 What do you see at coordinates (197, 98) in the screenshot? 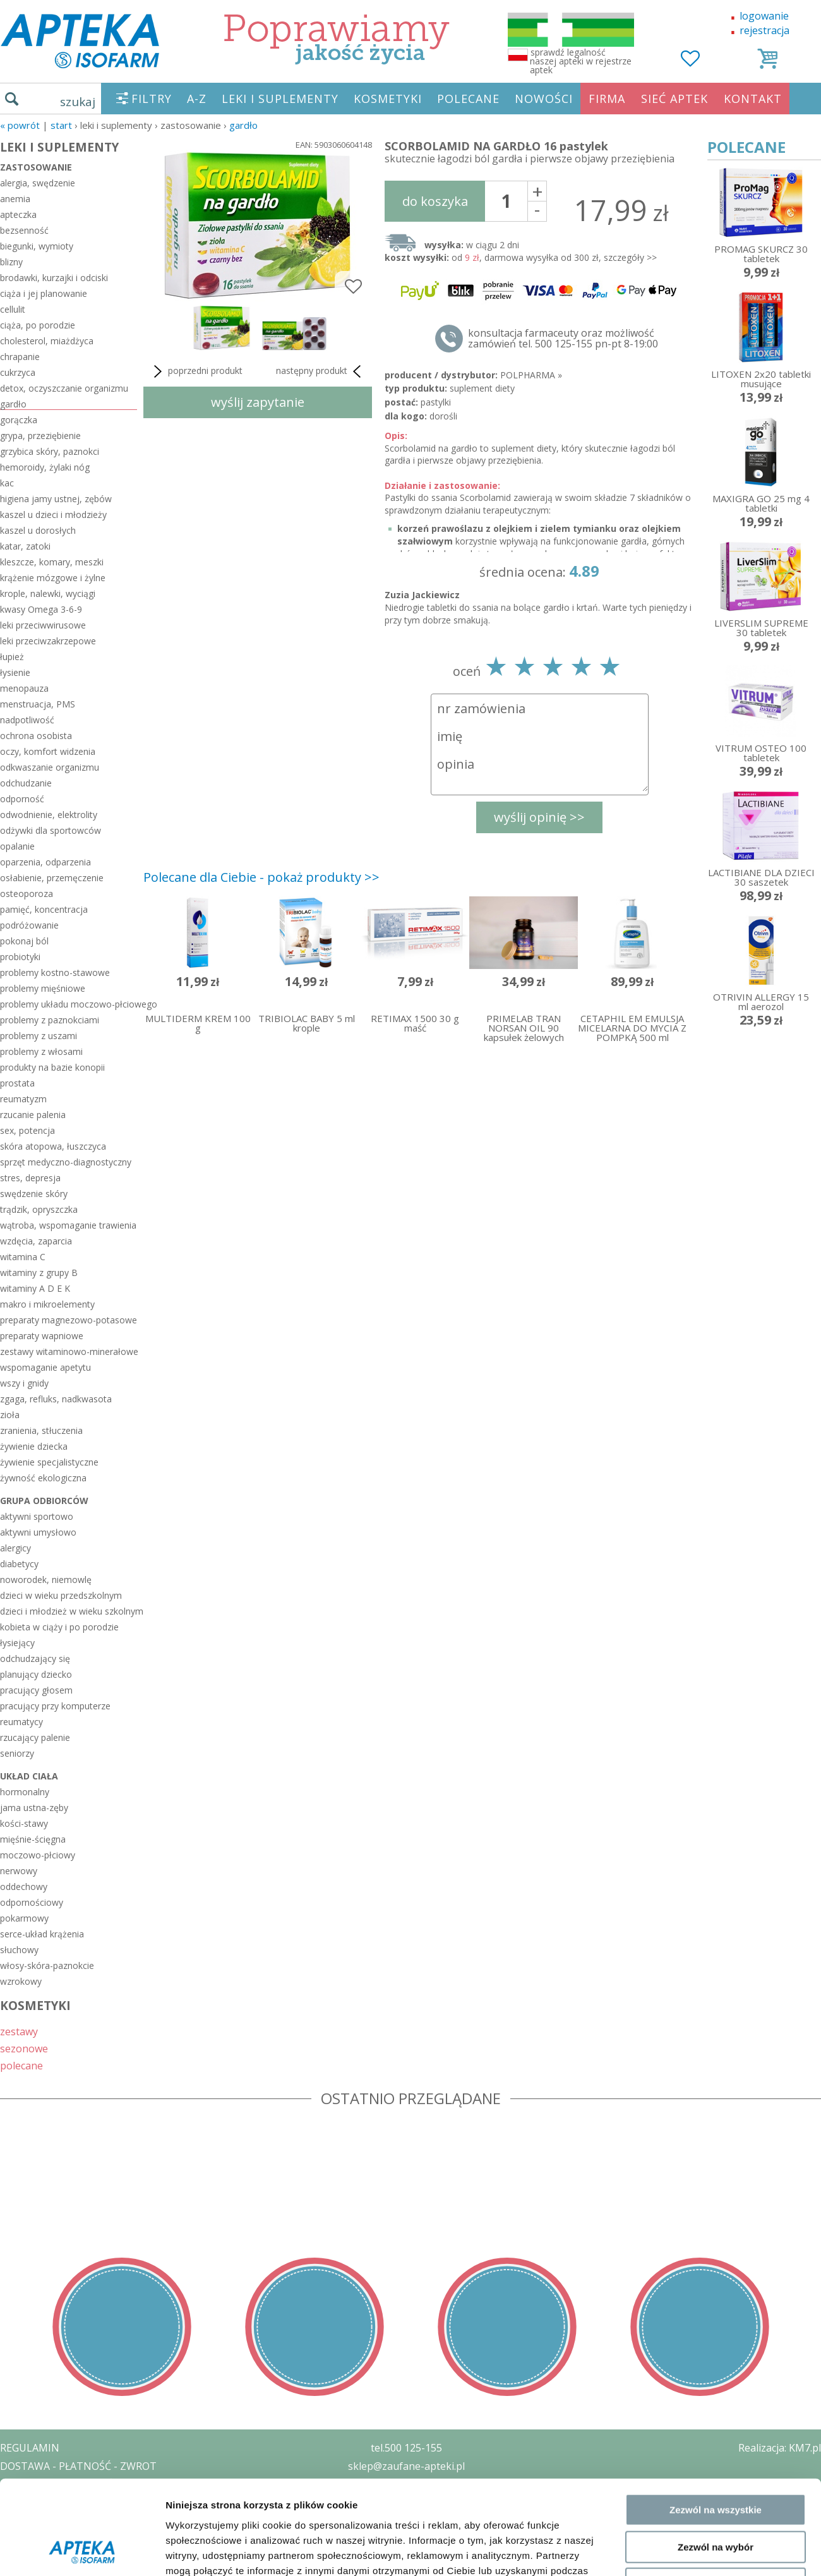
I see `A-Z` at bounding box center [197, 98].